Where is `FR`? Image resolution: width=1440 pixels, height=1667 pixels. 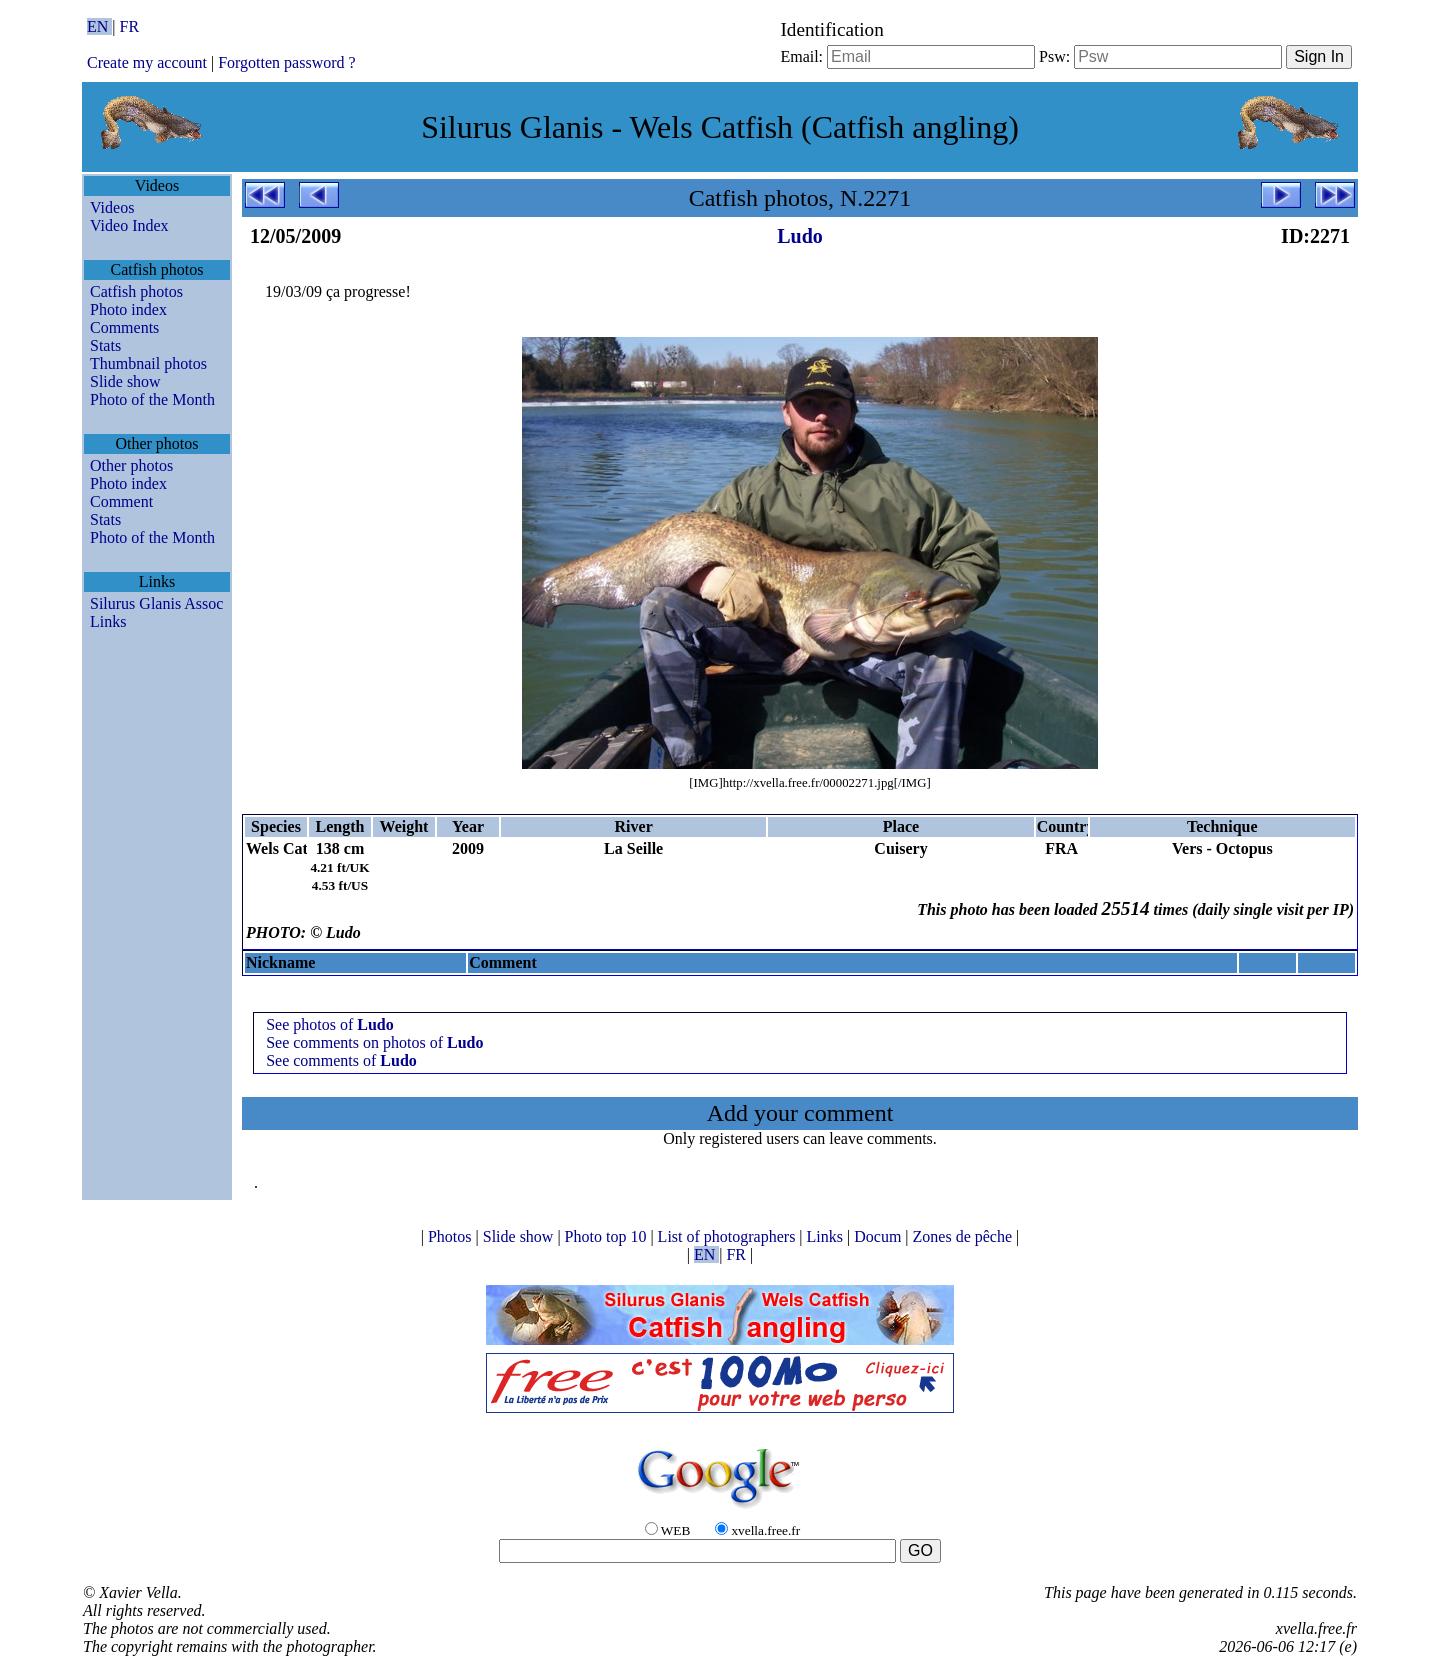
FR is located at coordinates (130, 26).